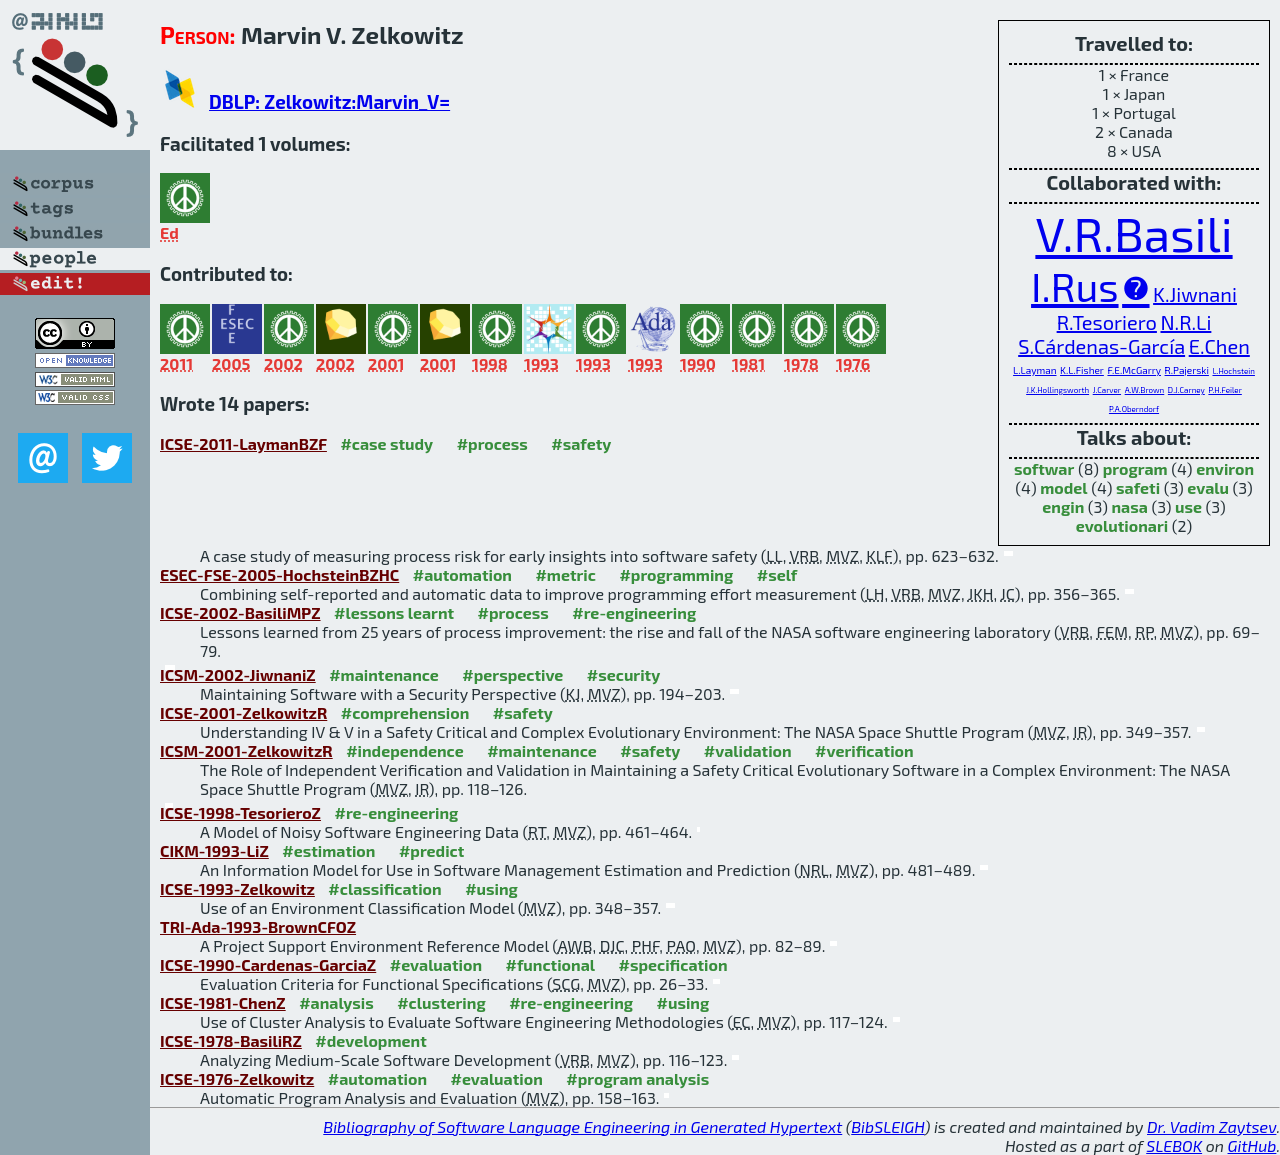 Image resolution: width=1280 pixels, height=1155 pixels. I want to click on #maintenance, so click(384, 674).